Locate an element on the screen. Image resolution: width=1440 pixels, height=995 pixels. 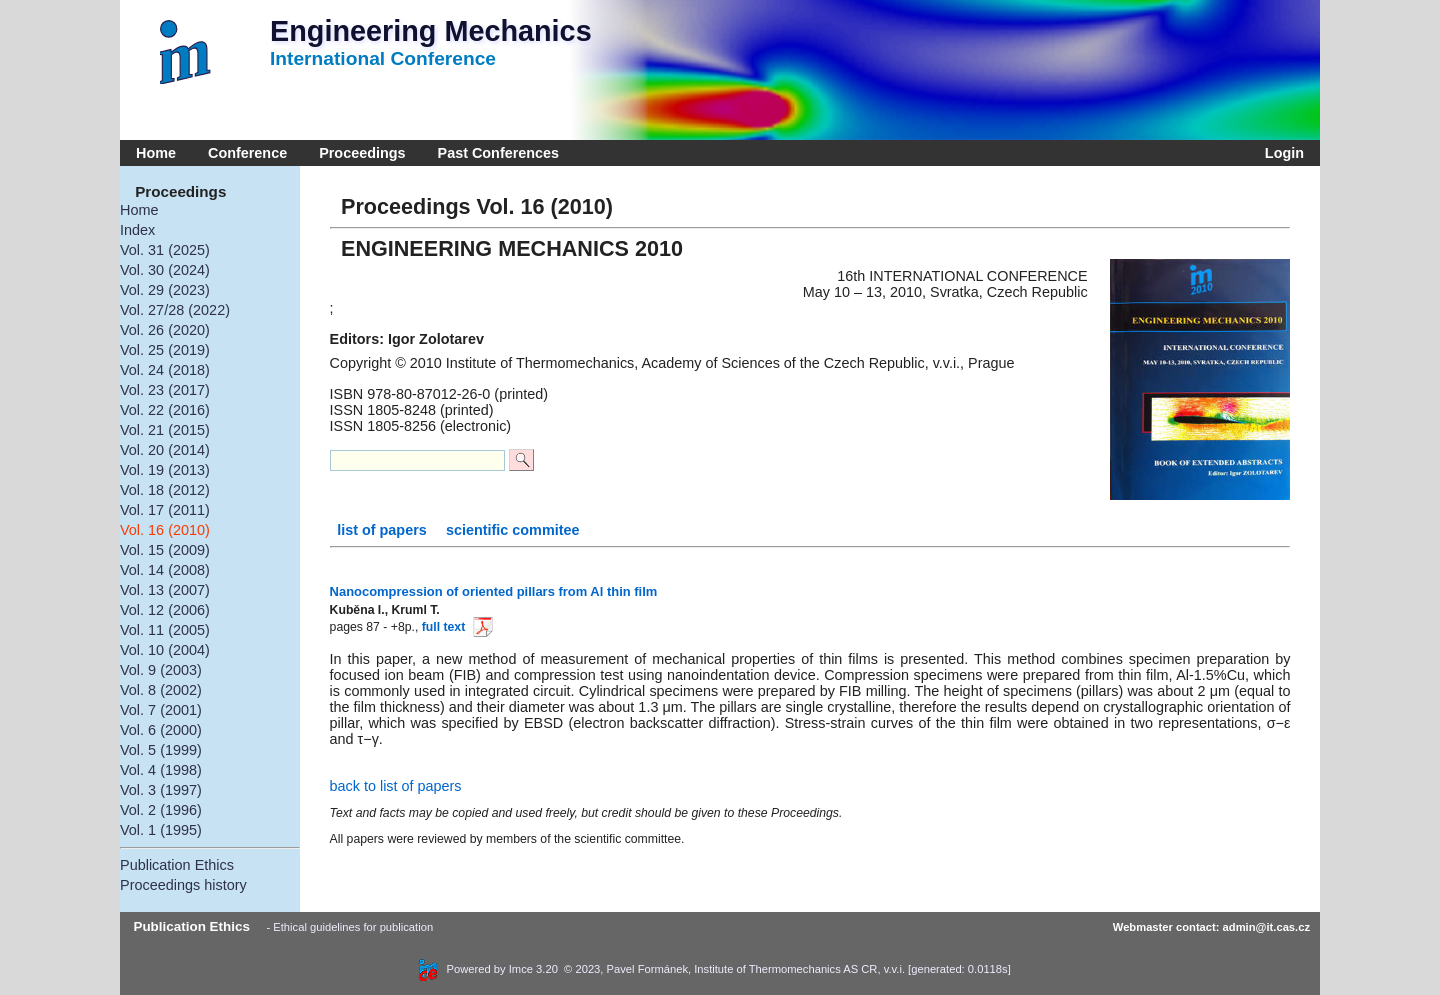
Publication Ethics is located at coordinates (177, 865).